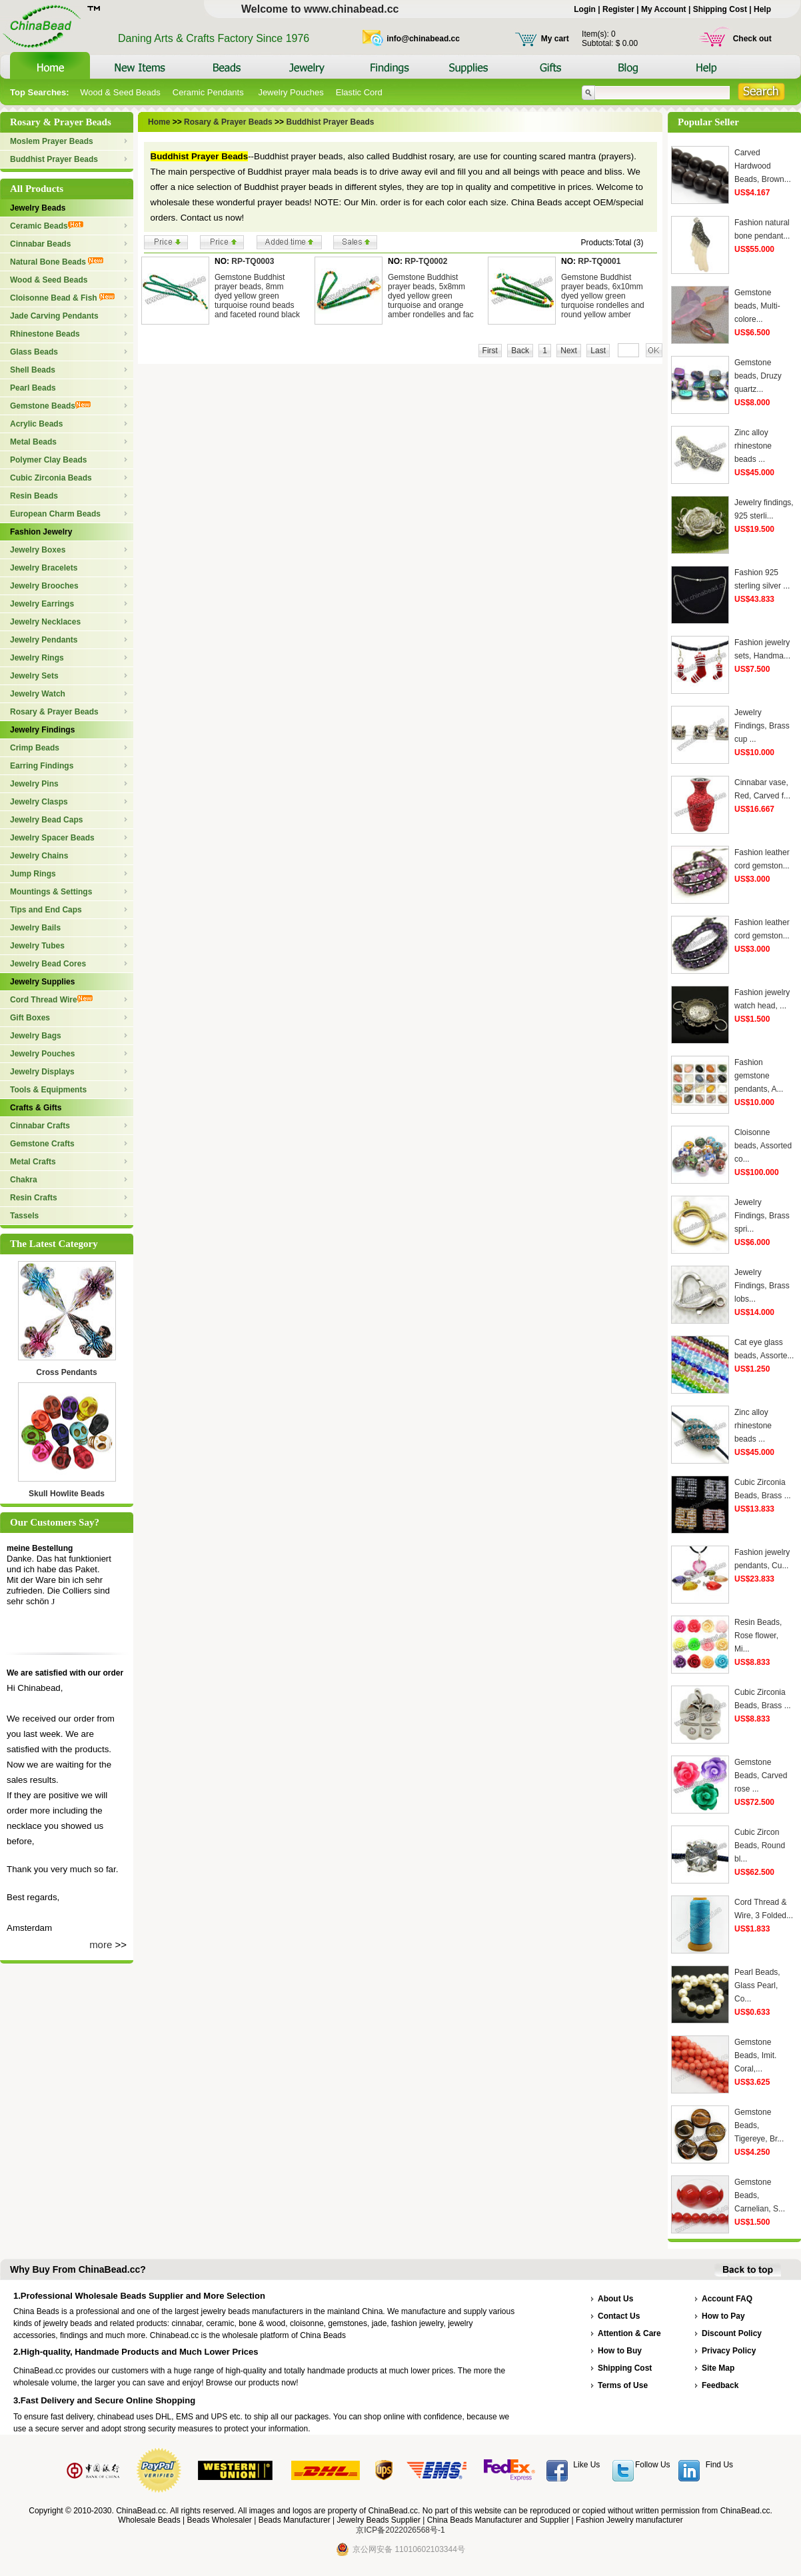  I want to click on Attention & Care, so click(629, 2333).